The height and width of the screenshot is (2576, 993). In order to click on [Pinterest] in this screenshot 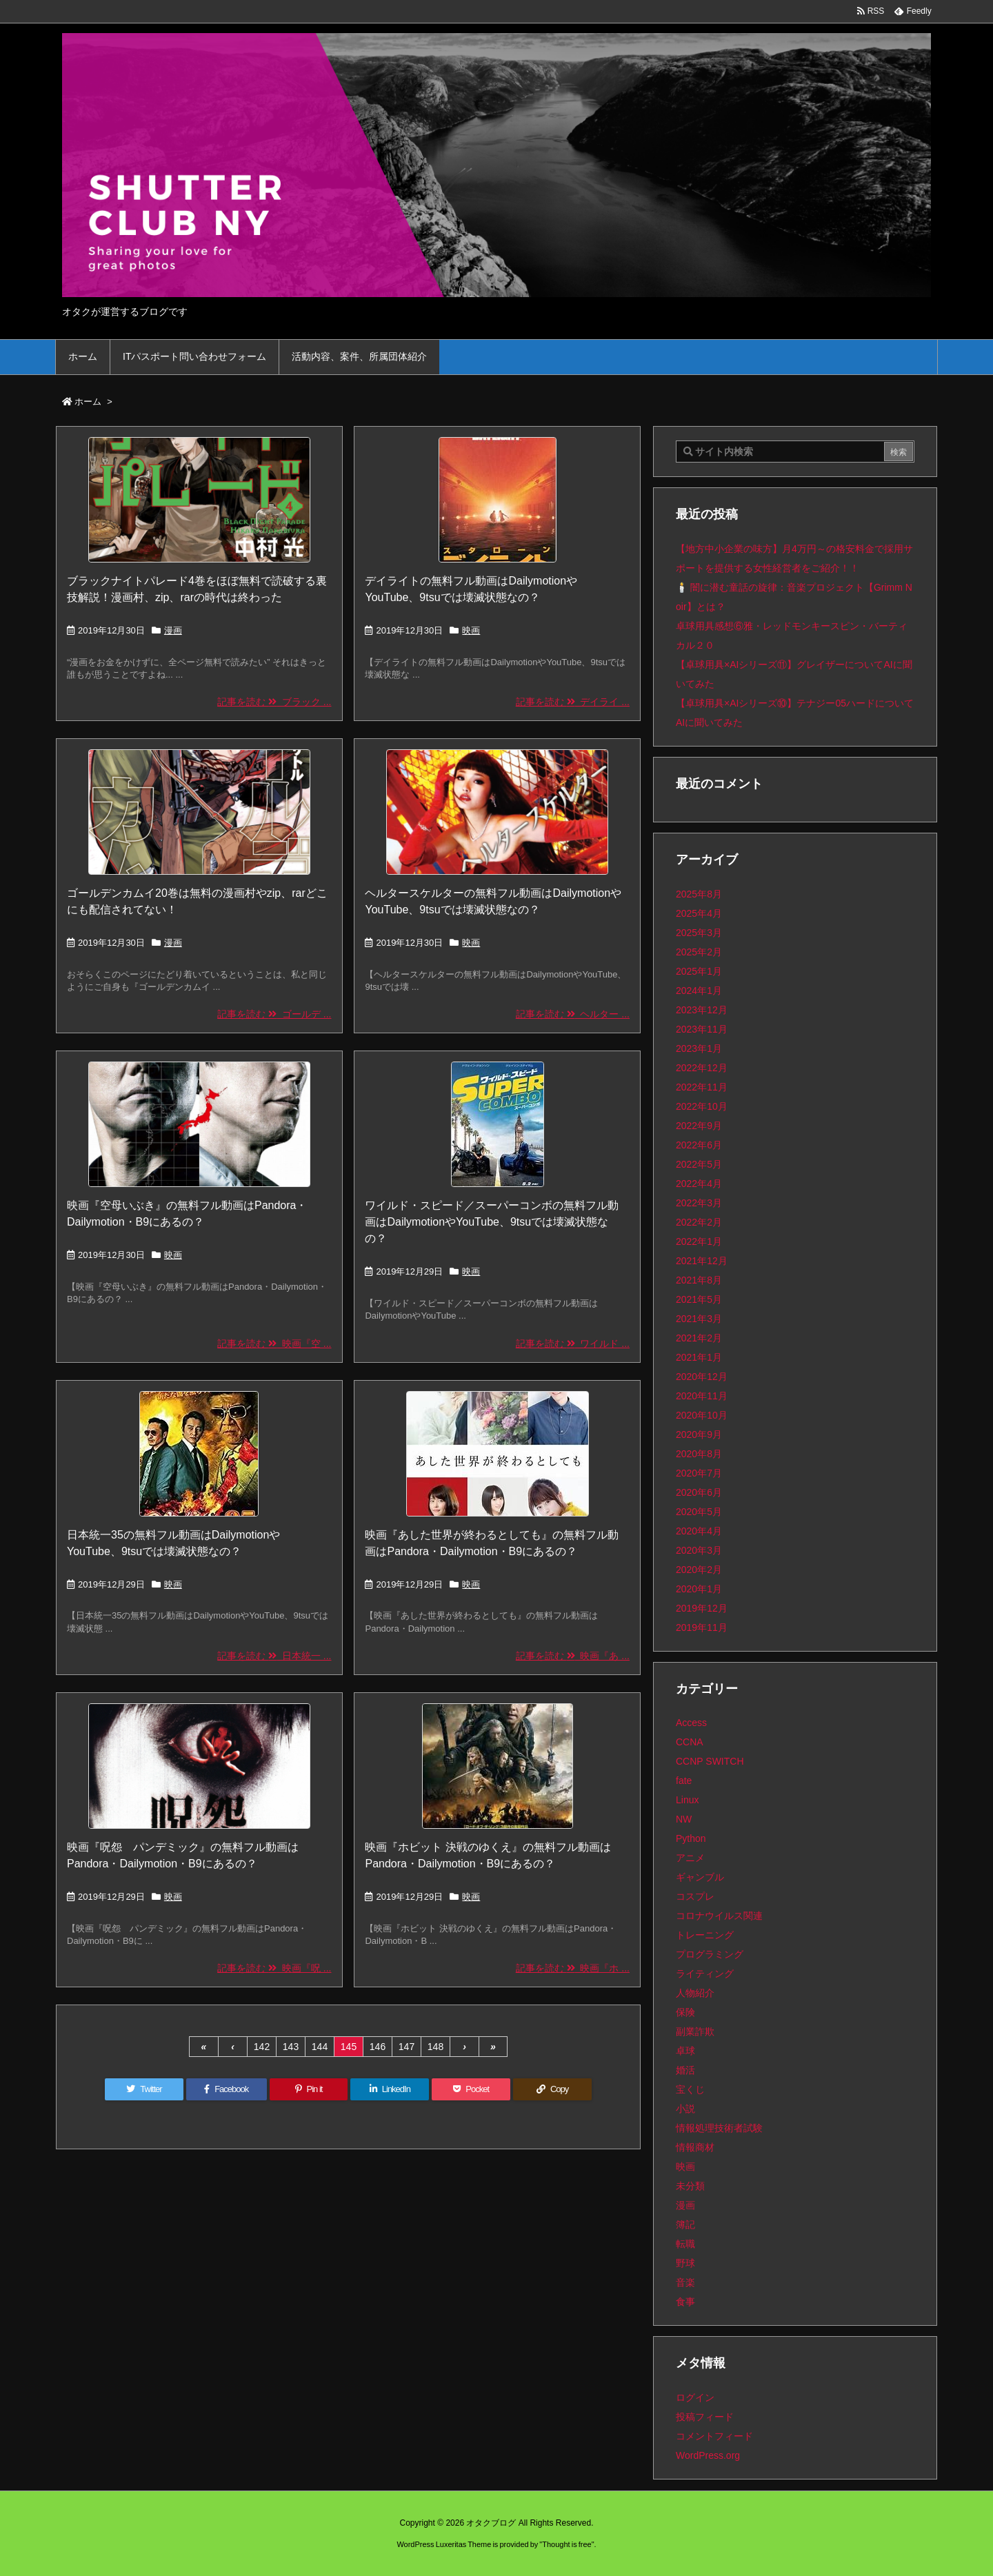, I will do `click(309, 2089)`.